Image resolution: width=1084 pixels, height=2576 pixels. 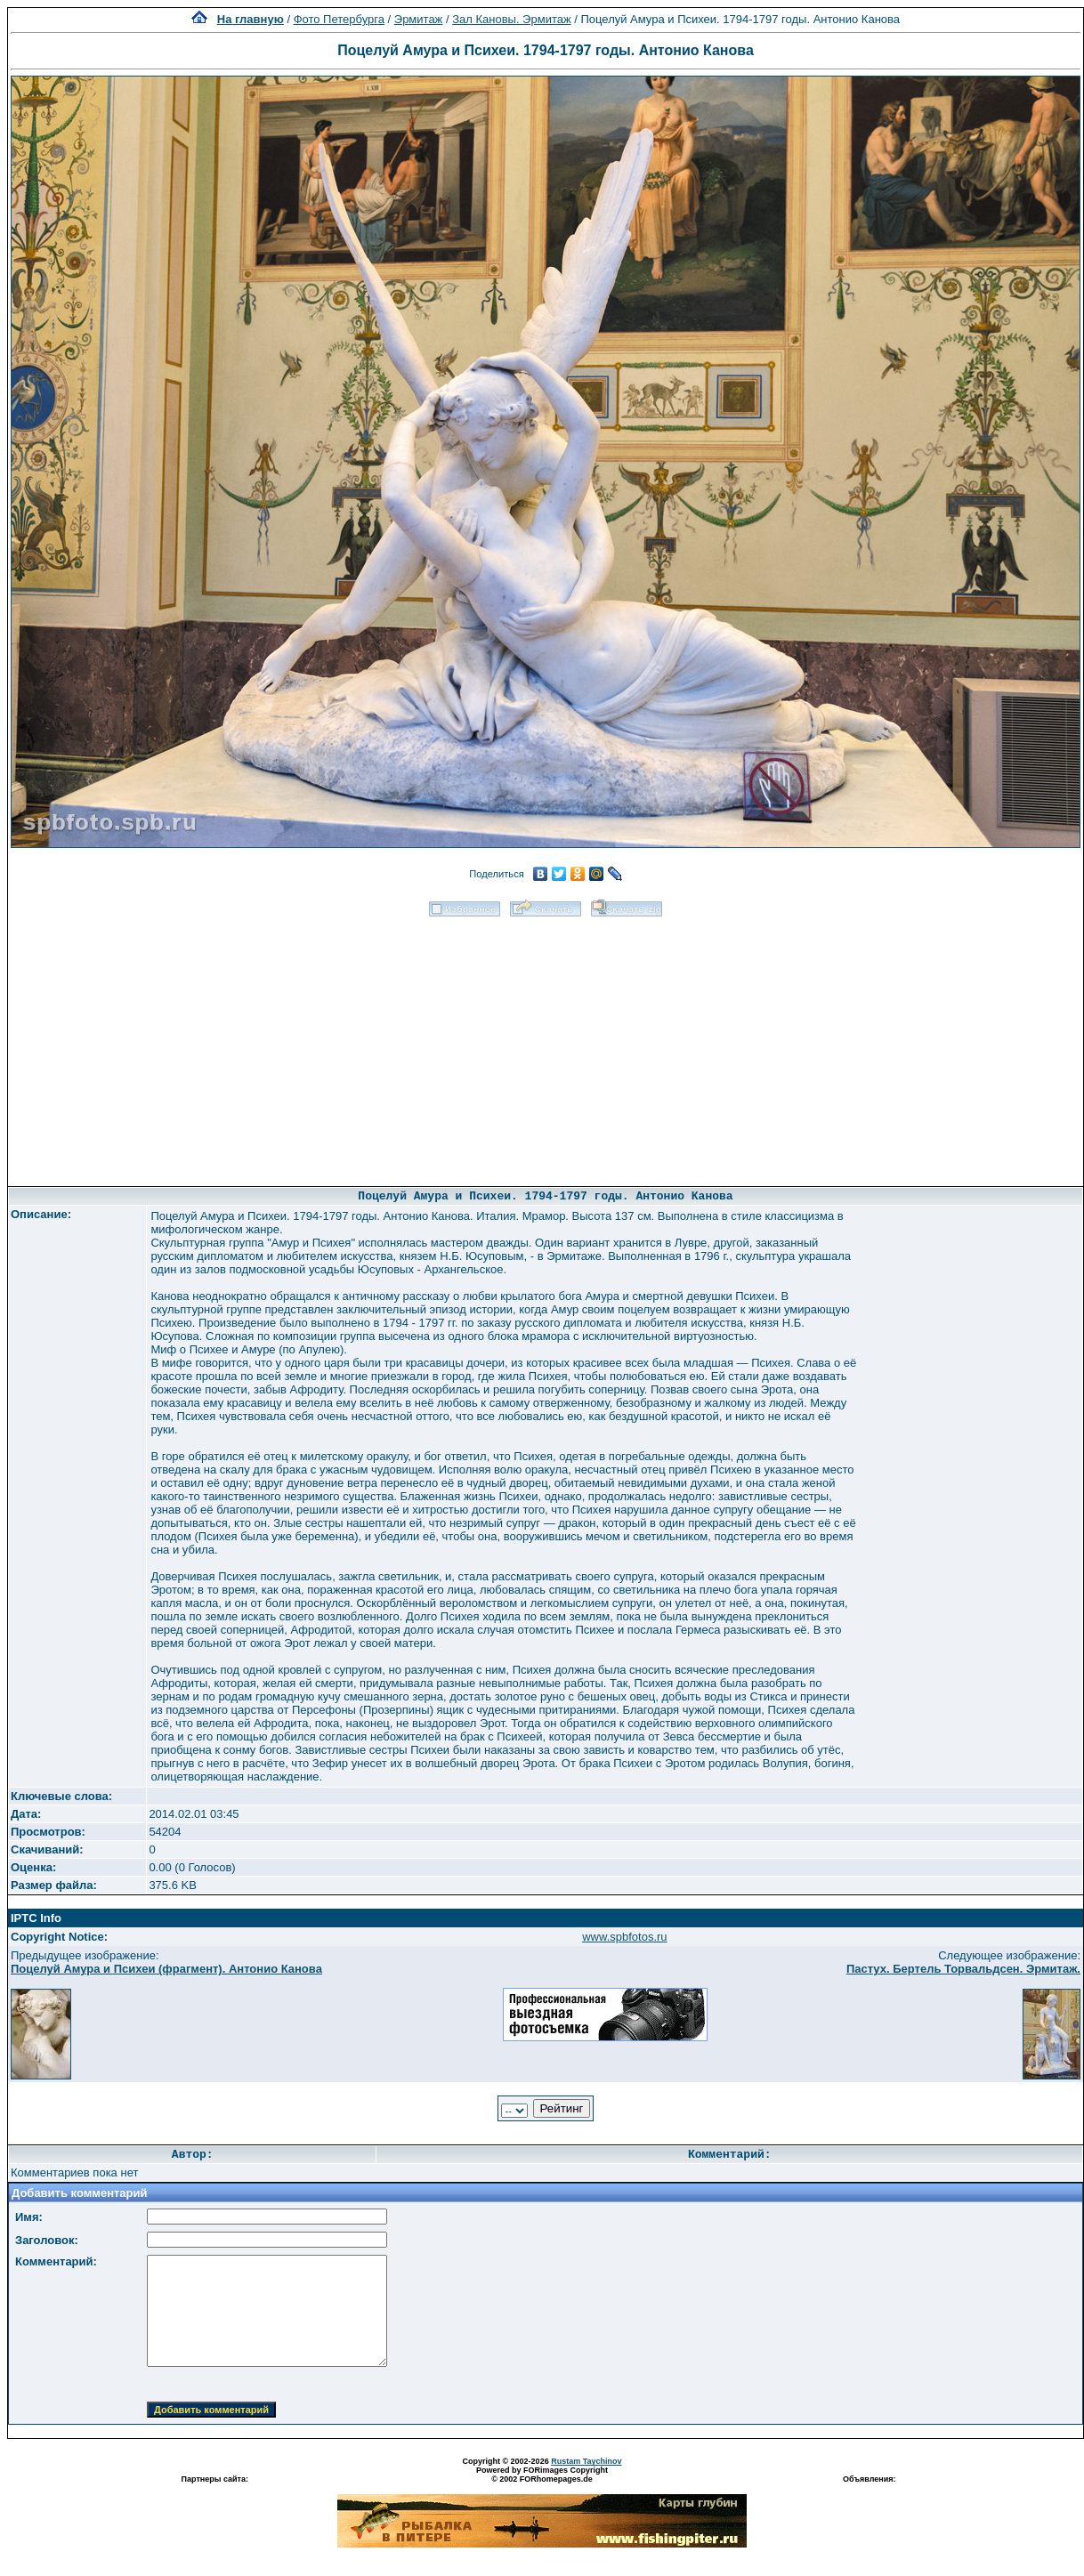 What do you see at coordinates (546, 1045) in the screenshot?
I see `[Advertisement]` at bounding box center [546, 1045].